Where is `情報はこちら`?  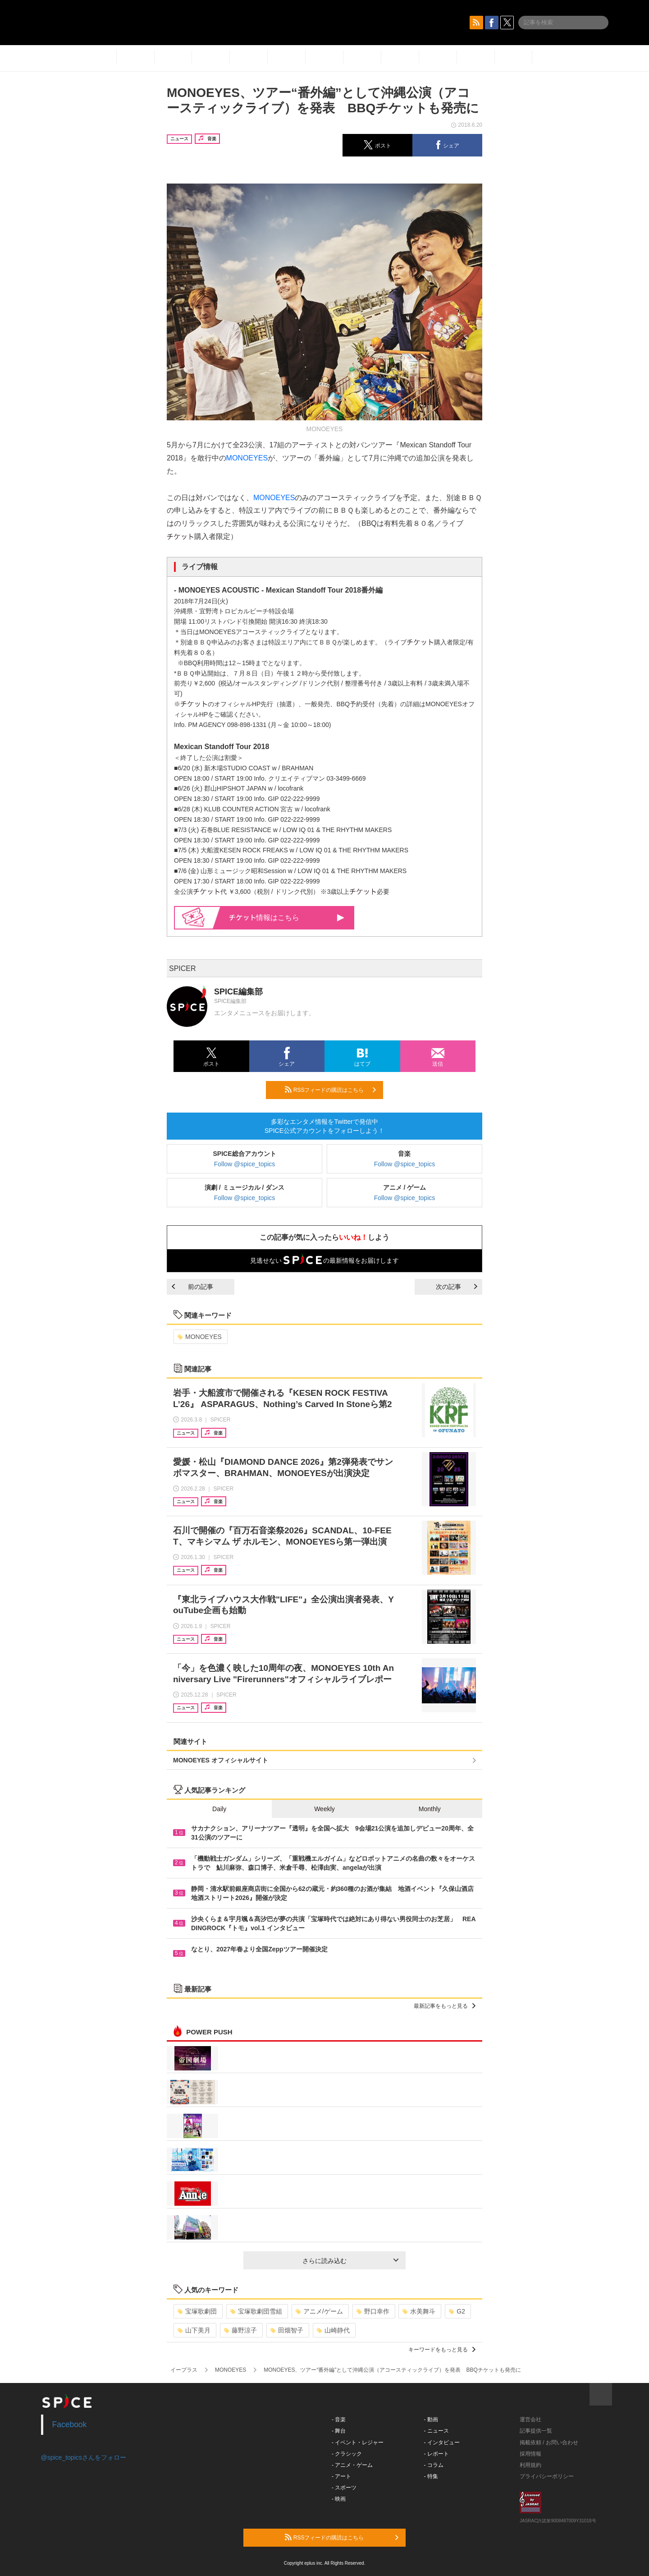 情報はこちら is located at coordinates (286, 917).